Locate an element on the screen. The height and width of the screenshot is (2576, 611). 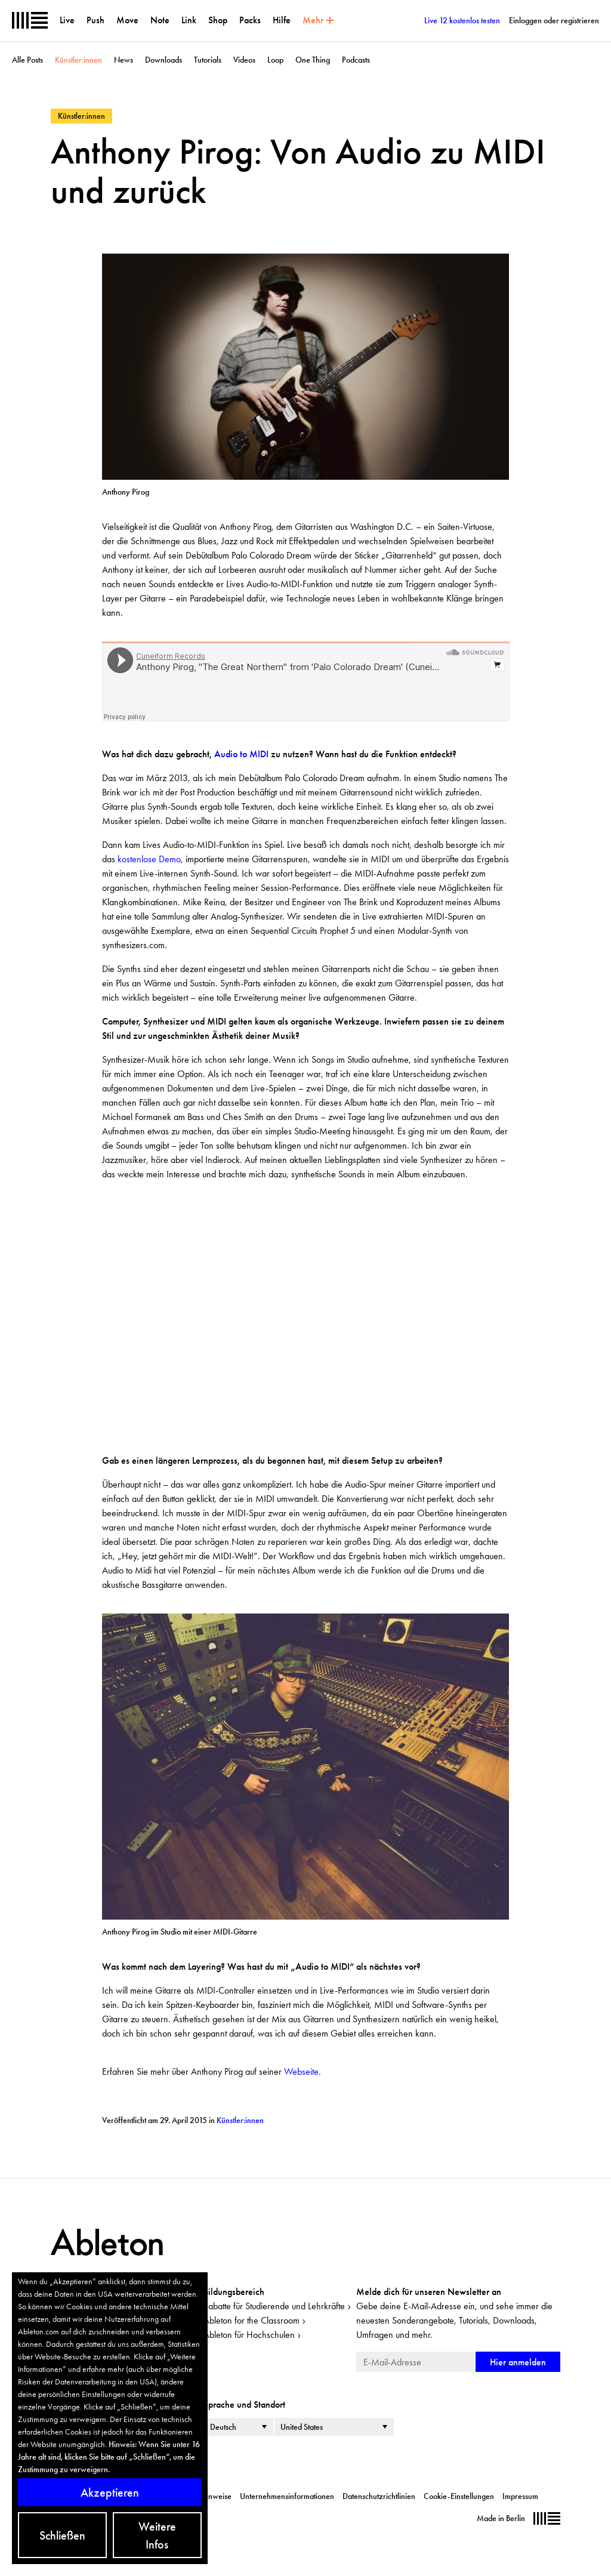
Hilfe is located at coordinates (282, 20).